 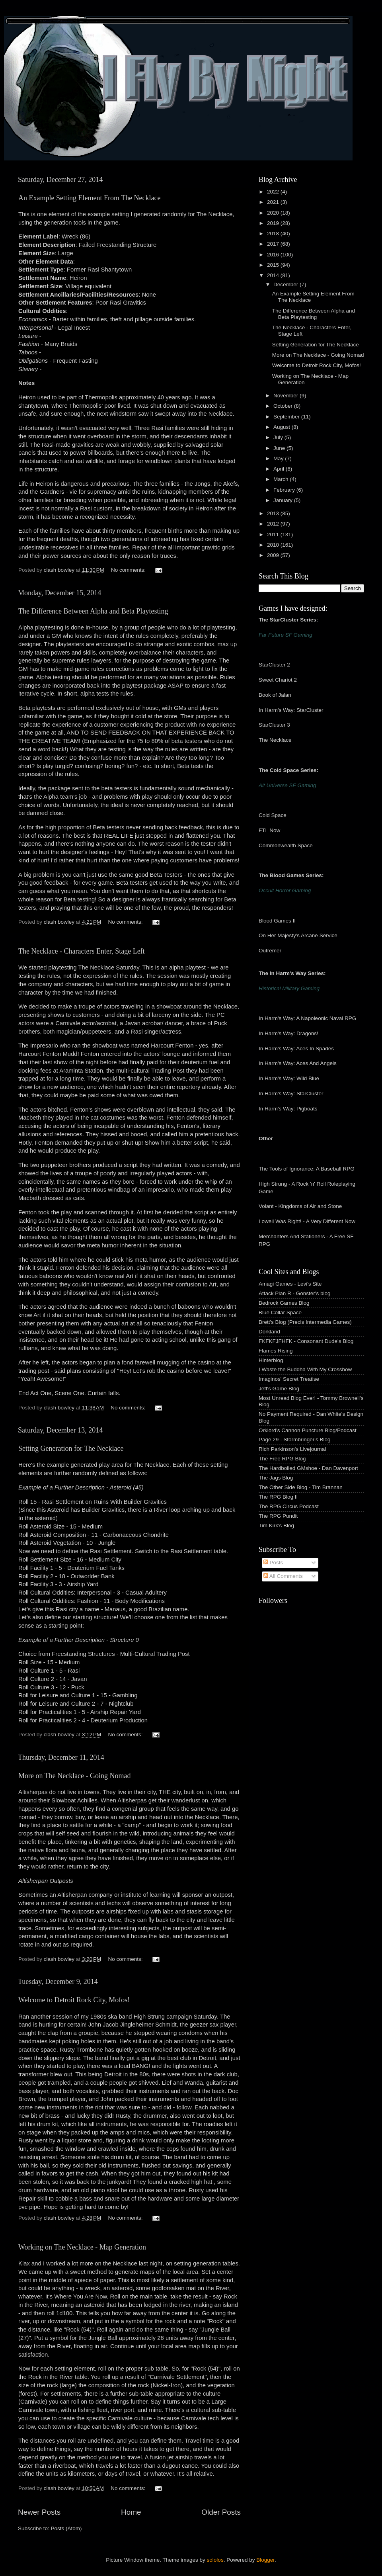 I want to click on Outremer, so click(x=270, y=951).